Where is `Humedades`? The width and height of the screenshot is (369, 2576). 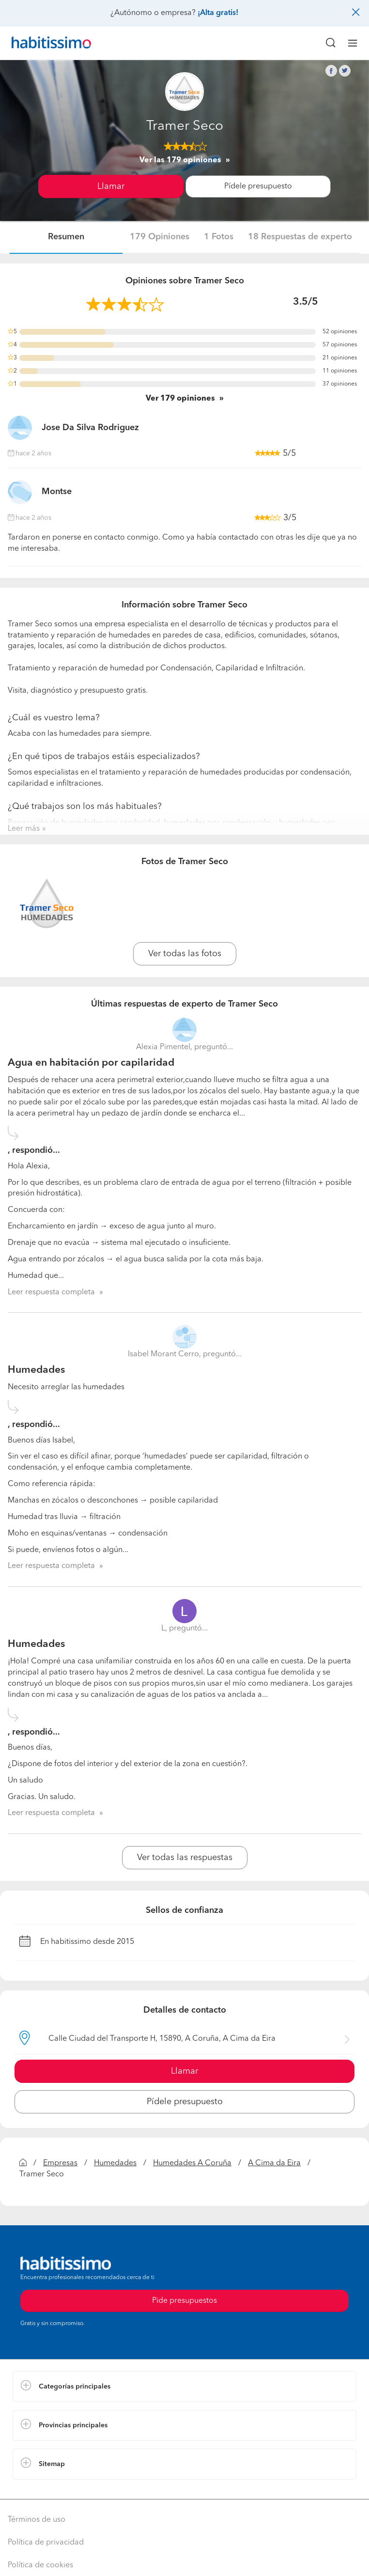
Humedades is located at coordinates (36, 1370).